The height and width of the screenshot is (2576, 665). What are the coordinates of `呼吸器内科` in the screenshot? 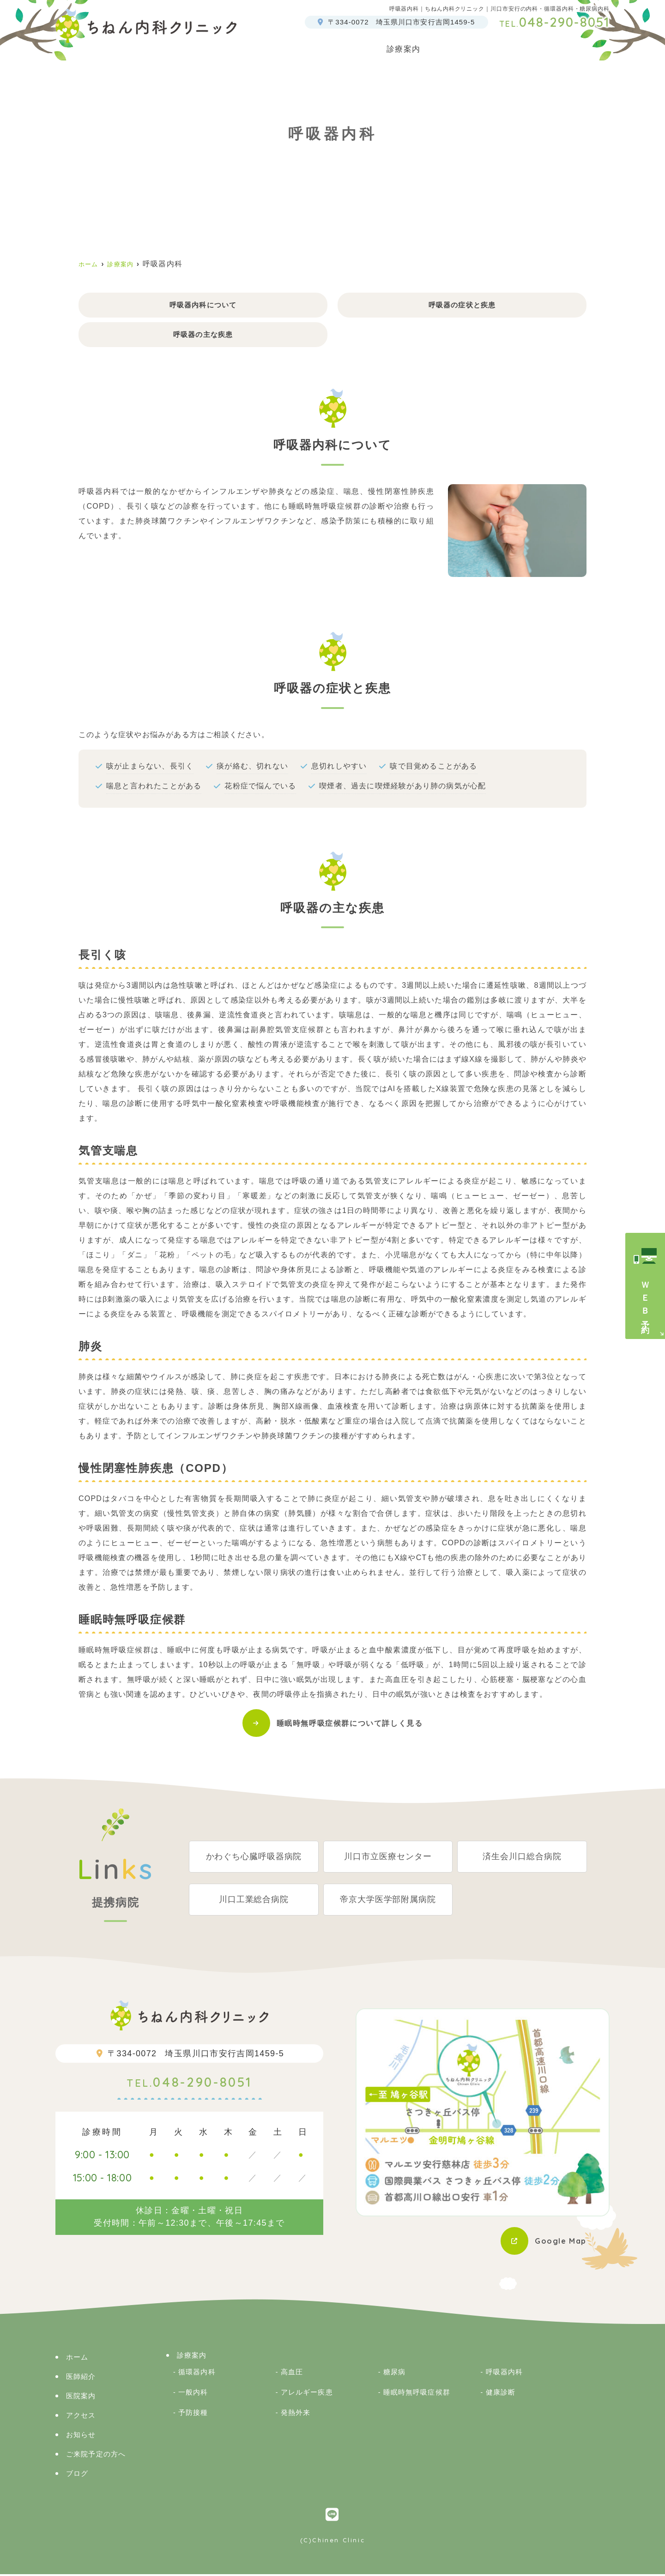 It's located at (504, 2374).